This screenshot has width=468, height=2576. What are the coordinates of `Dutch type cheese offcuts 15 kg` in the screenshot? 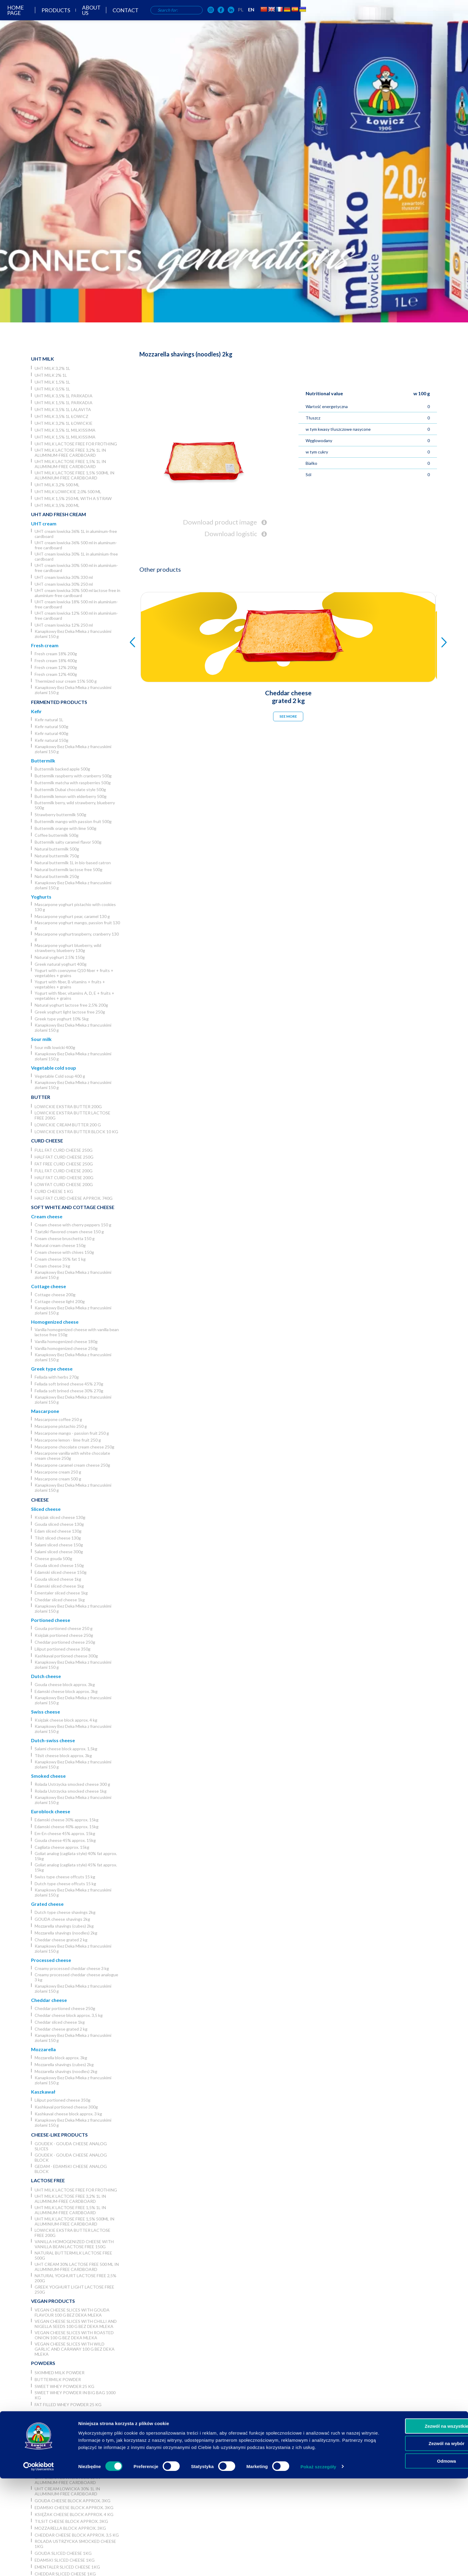 It's located at (65, 1883).